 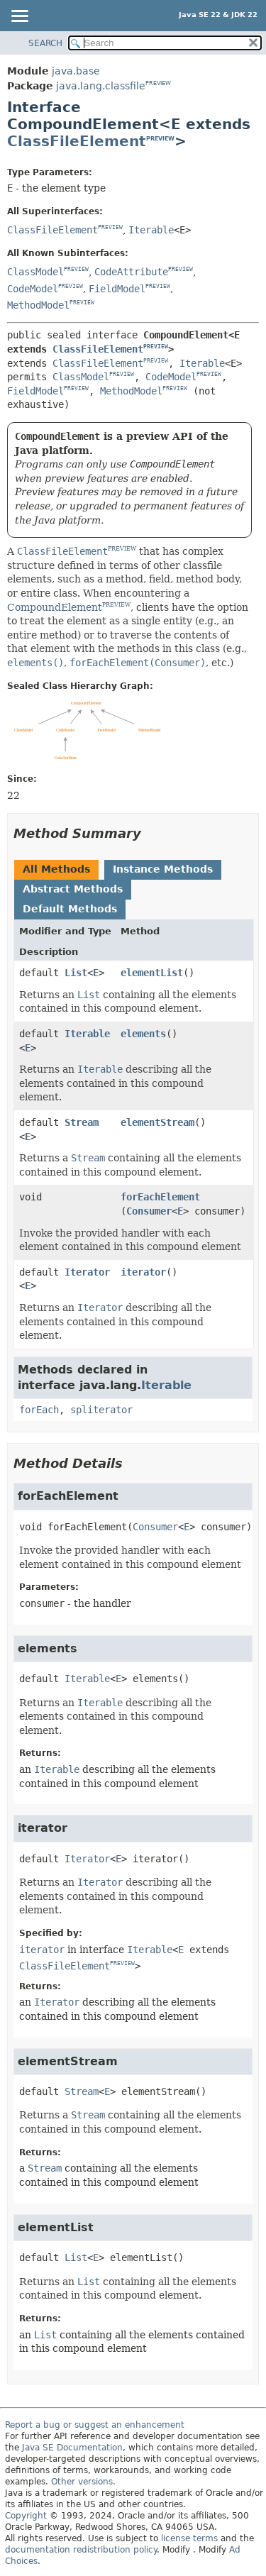 What do you see at coordinates (101, 1409) in the screenshot?
I see `spliterator` at bounding box center [101, 1409].